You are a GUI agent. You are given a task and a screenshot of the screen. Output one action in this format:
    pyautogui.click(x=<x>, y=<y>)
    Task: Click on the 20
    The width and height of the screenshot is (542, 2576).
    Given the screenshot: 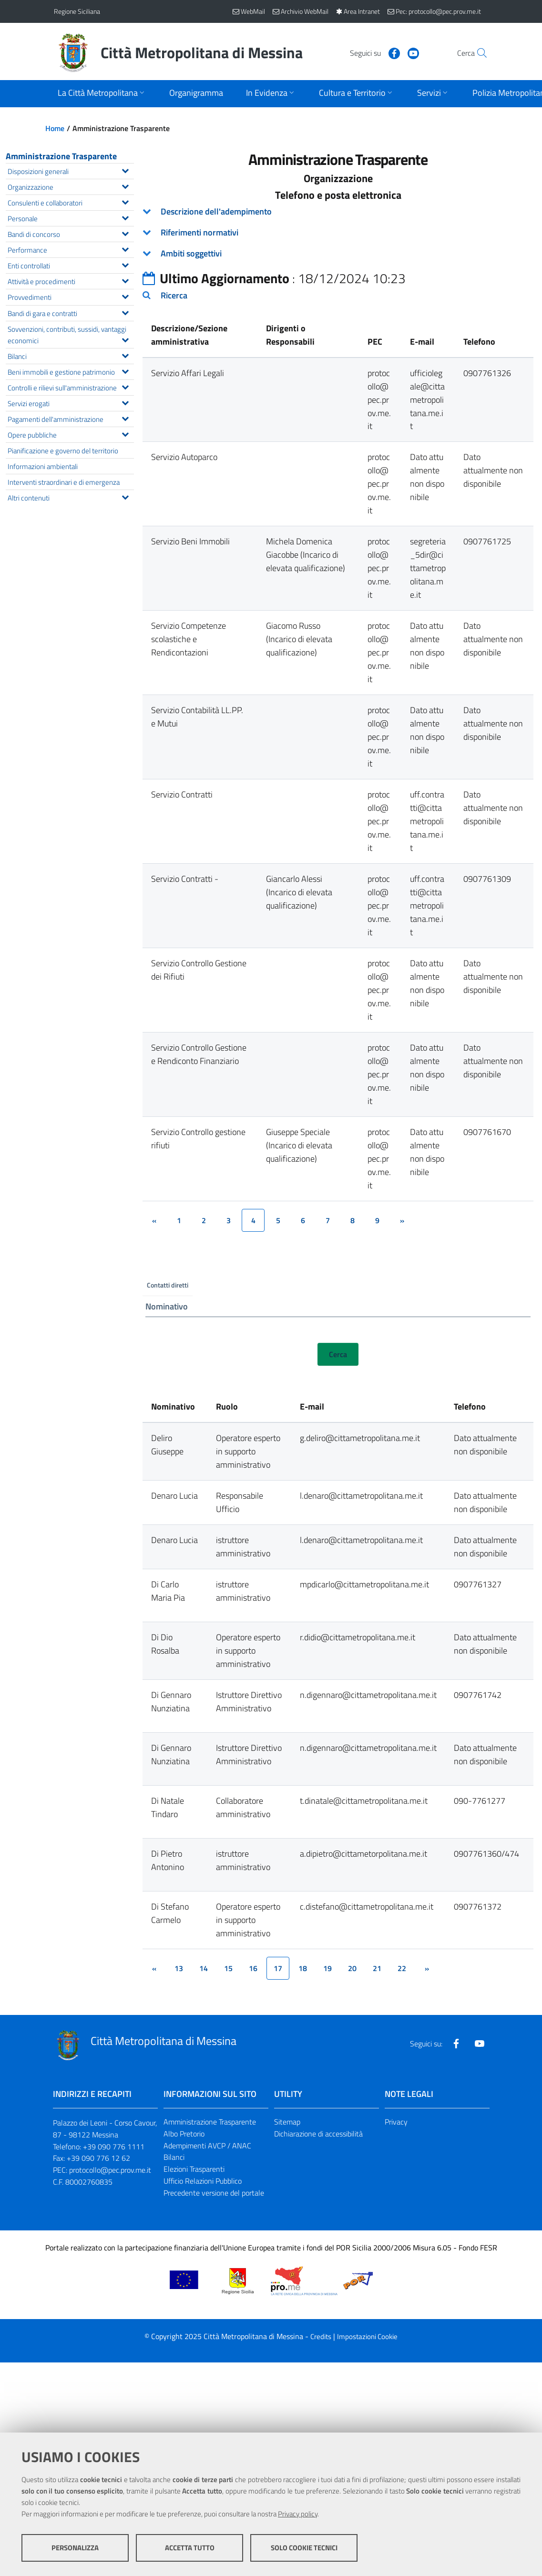 What is the action you would take?
    pyautogui.click(x=352, y=1968)
    